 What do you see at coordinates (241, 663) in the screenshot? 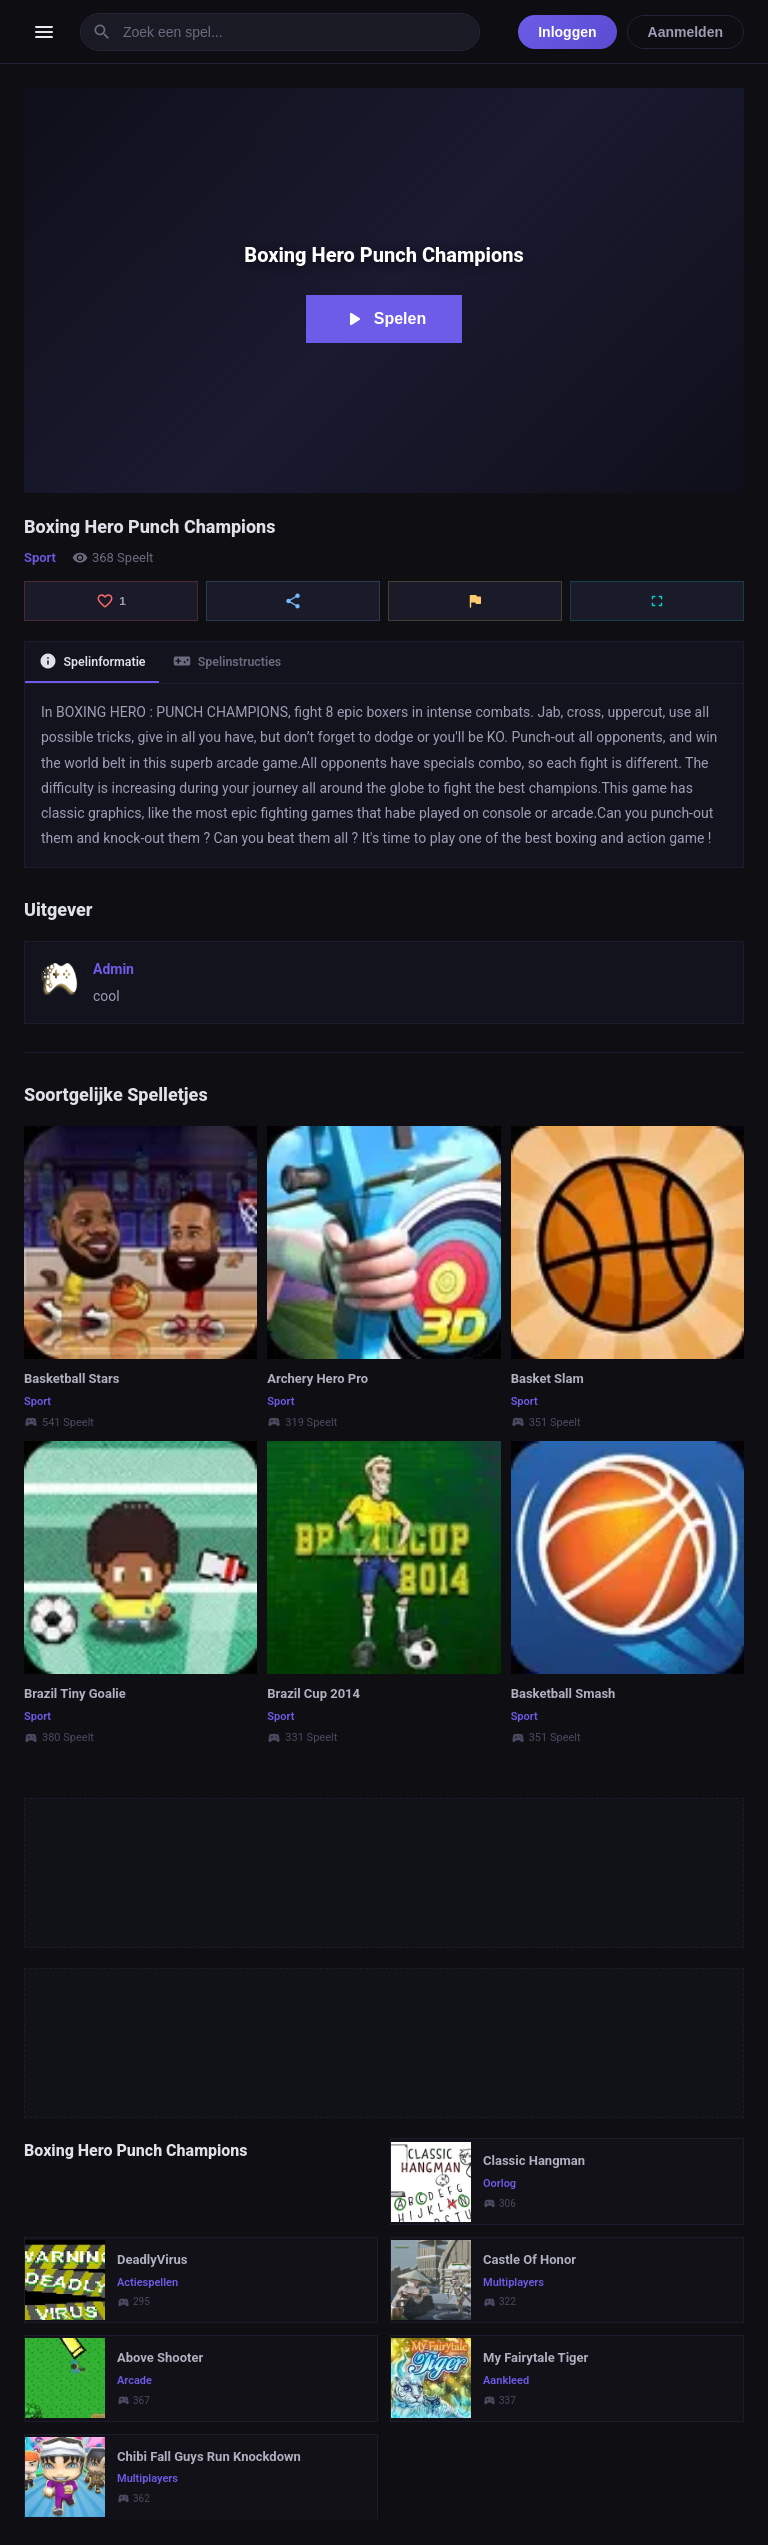
I see `Spelinstructies` at bounding box center [241, 663].